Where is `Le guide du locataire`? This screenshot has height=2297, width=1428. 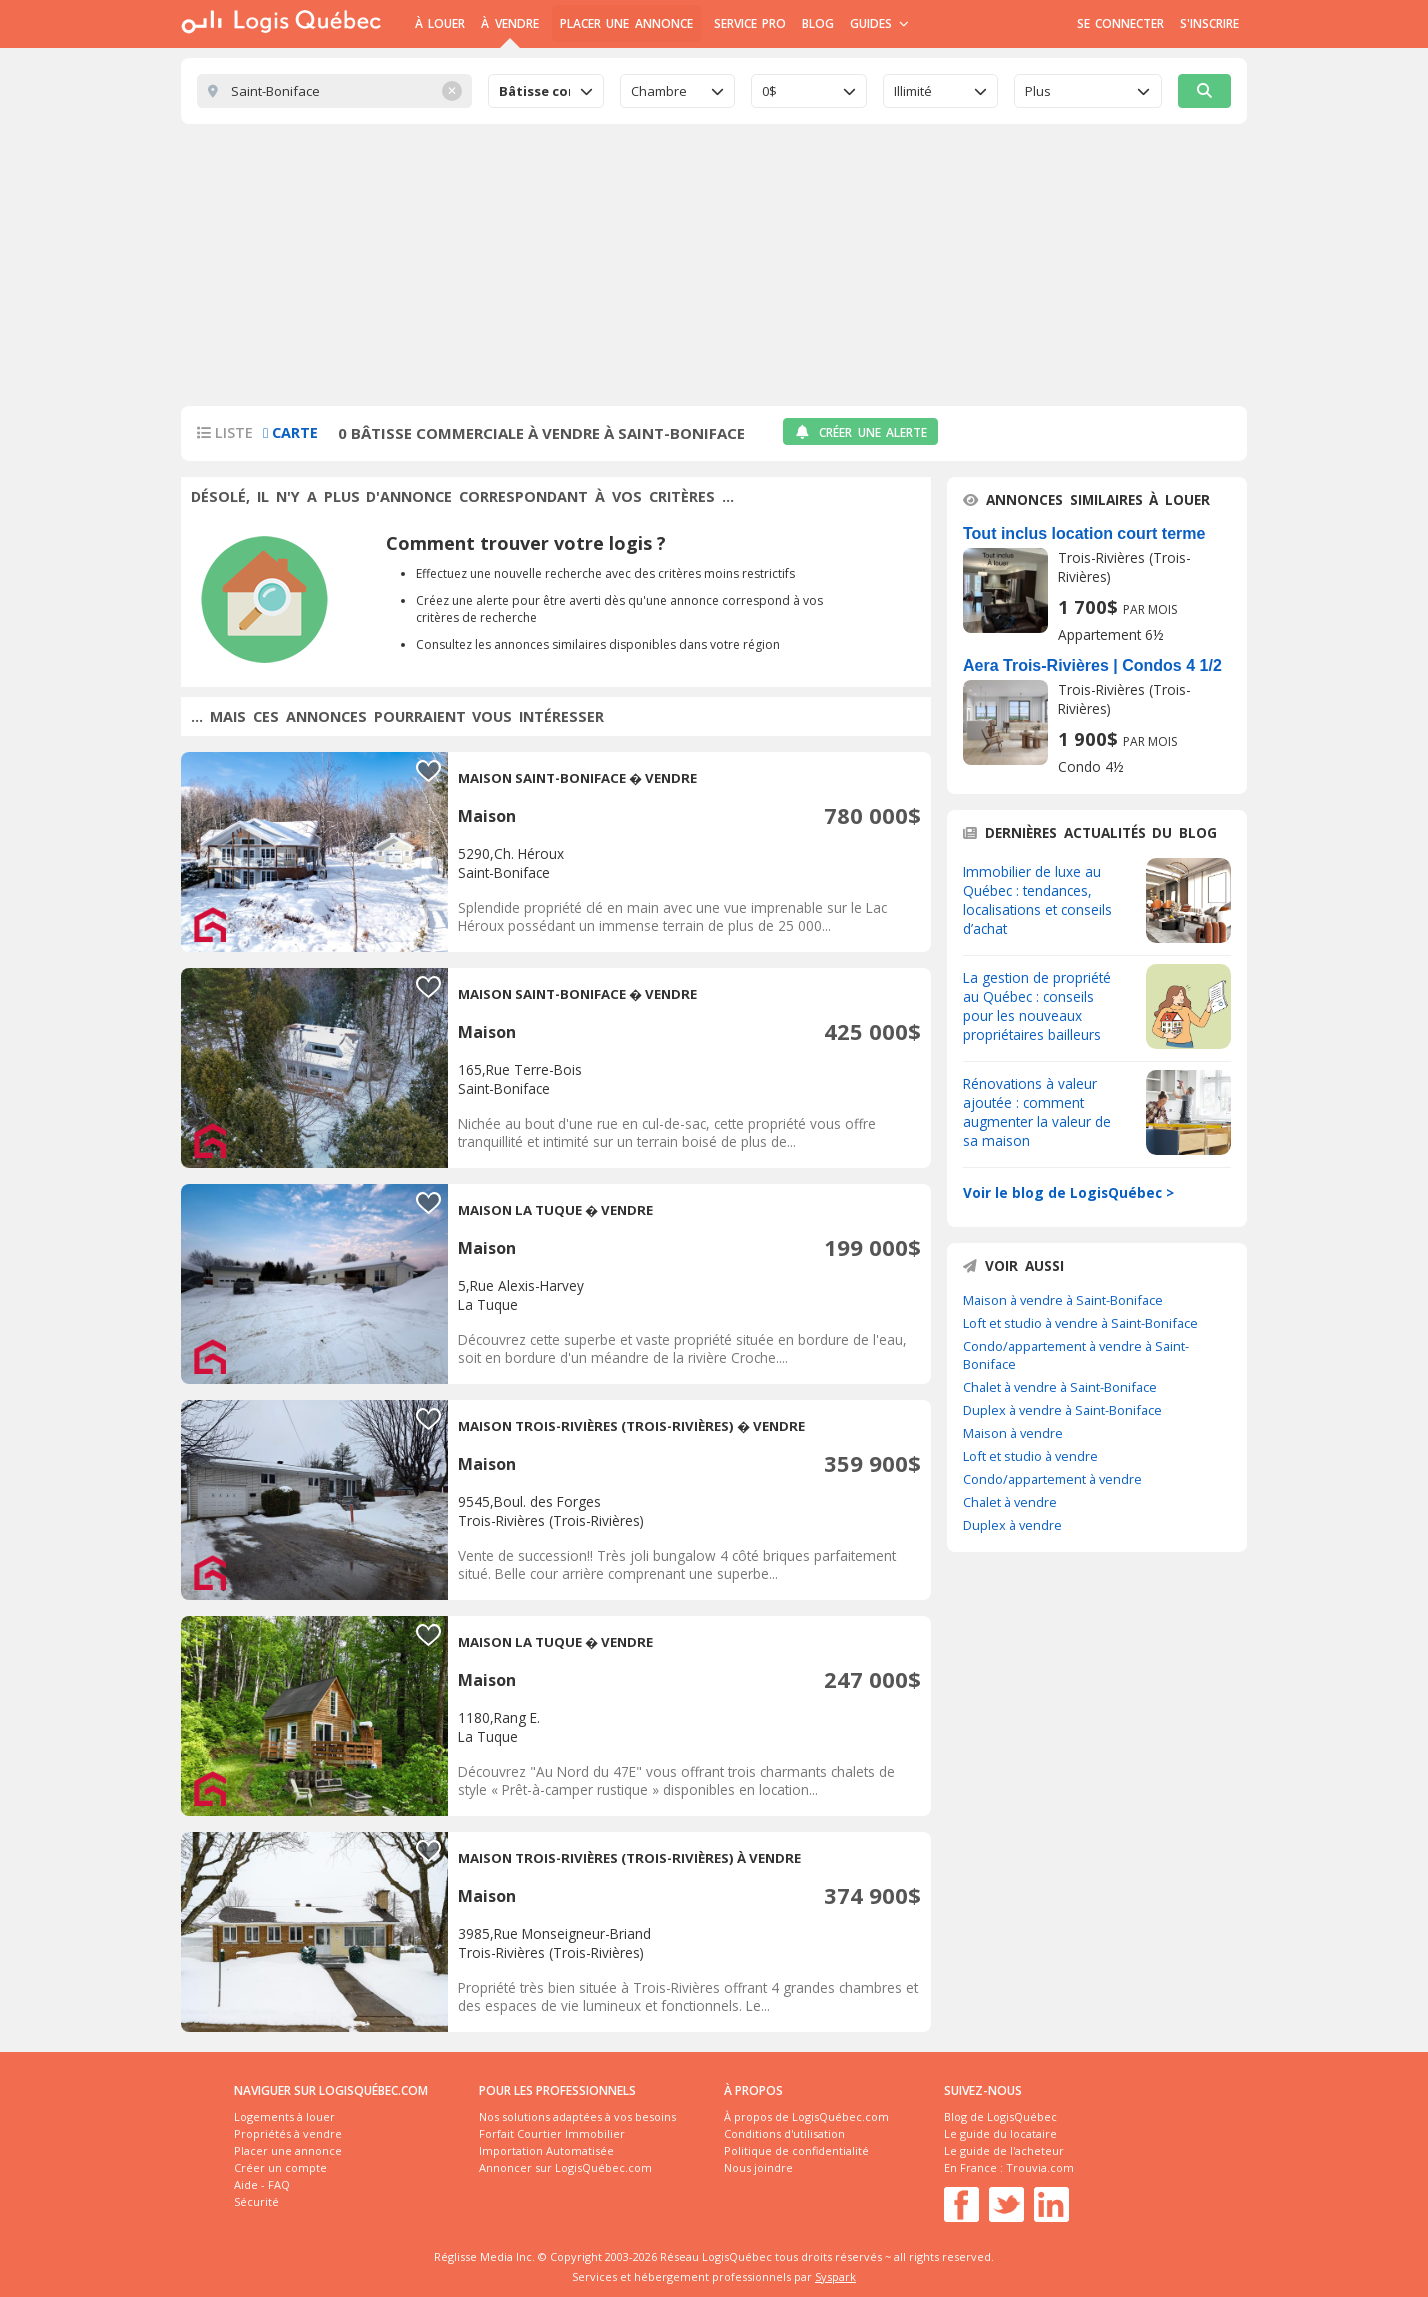
Le guide du locataire is located at coordinates (1000, 2133).